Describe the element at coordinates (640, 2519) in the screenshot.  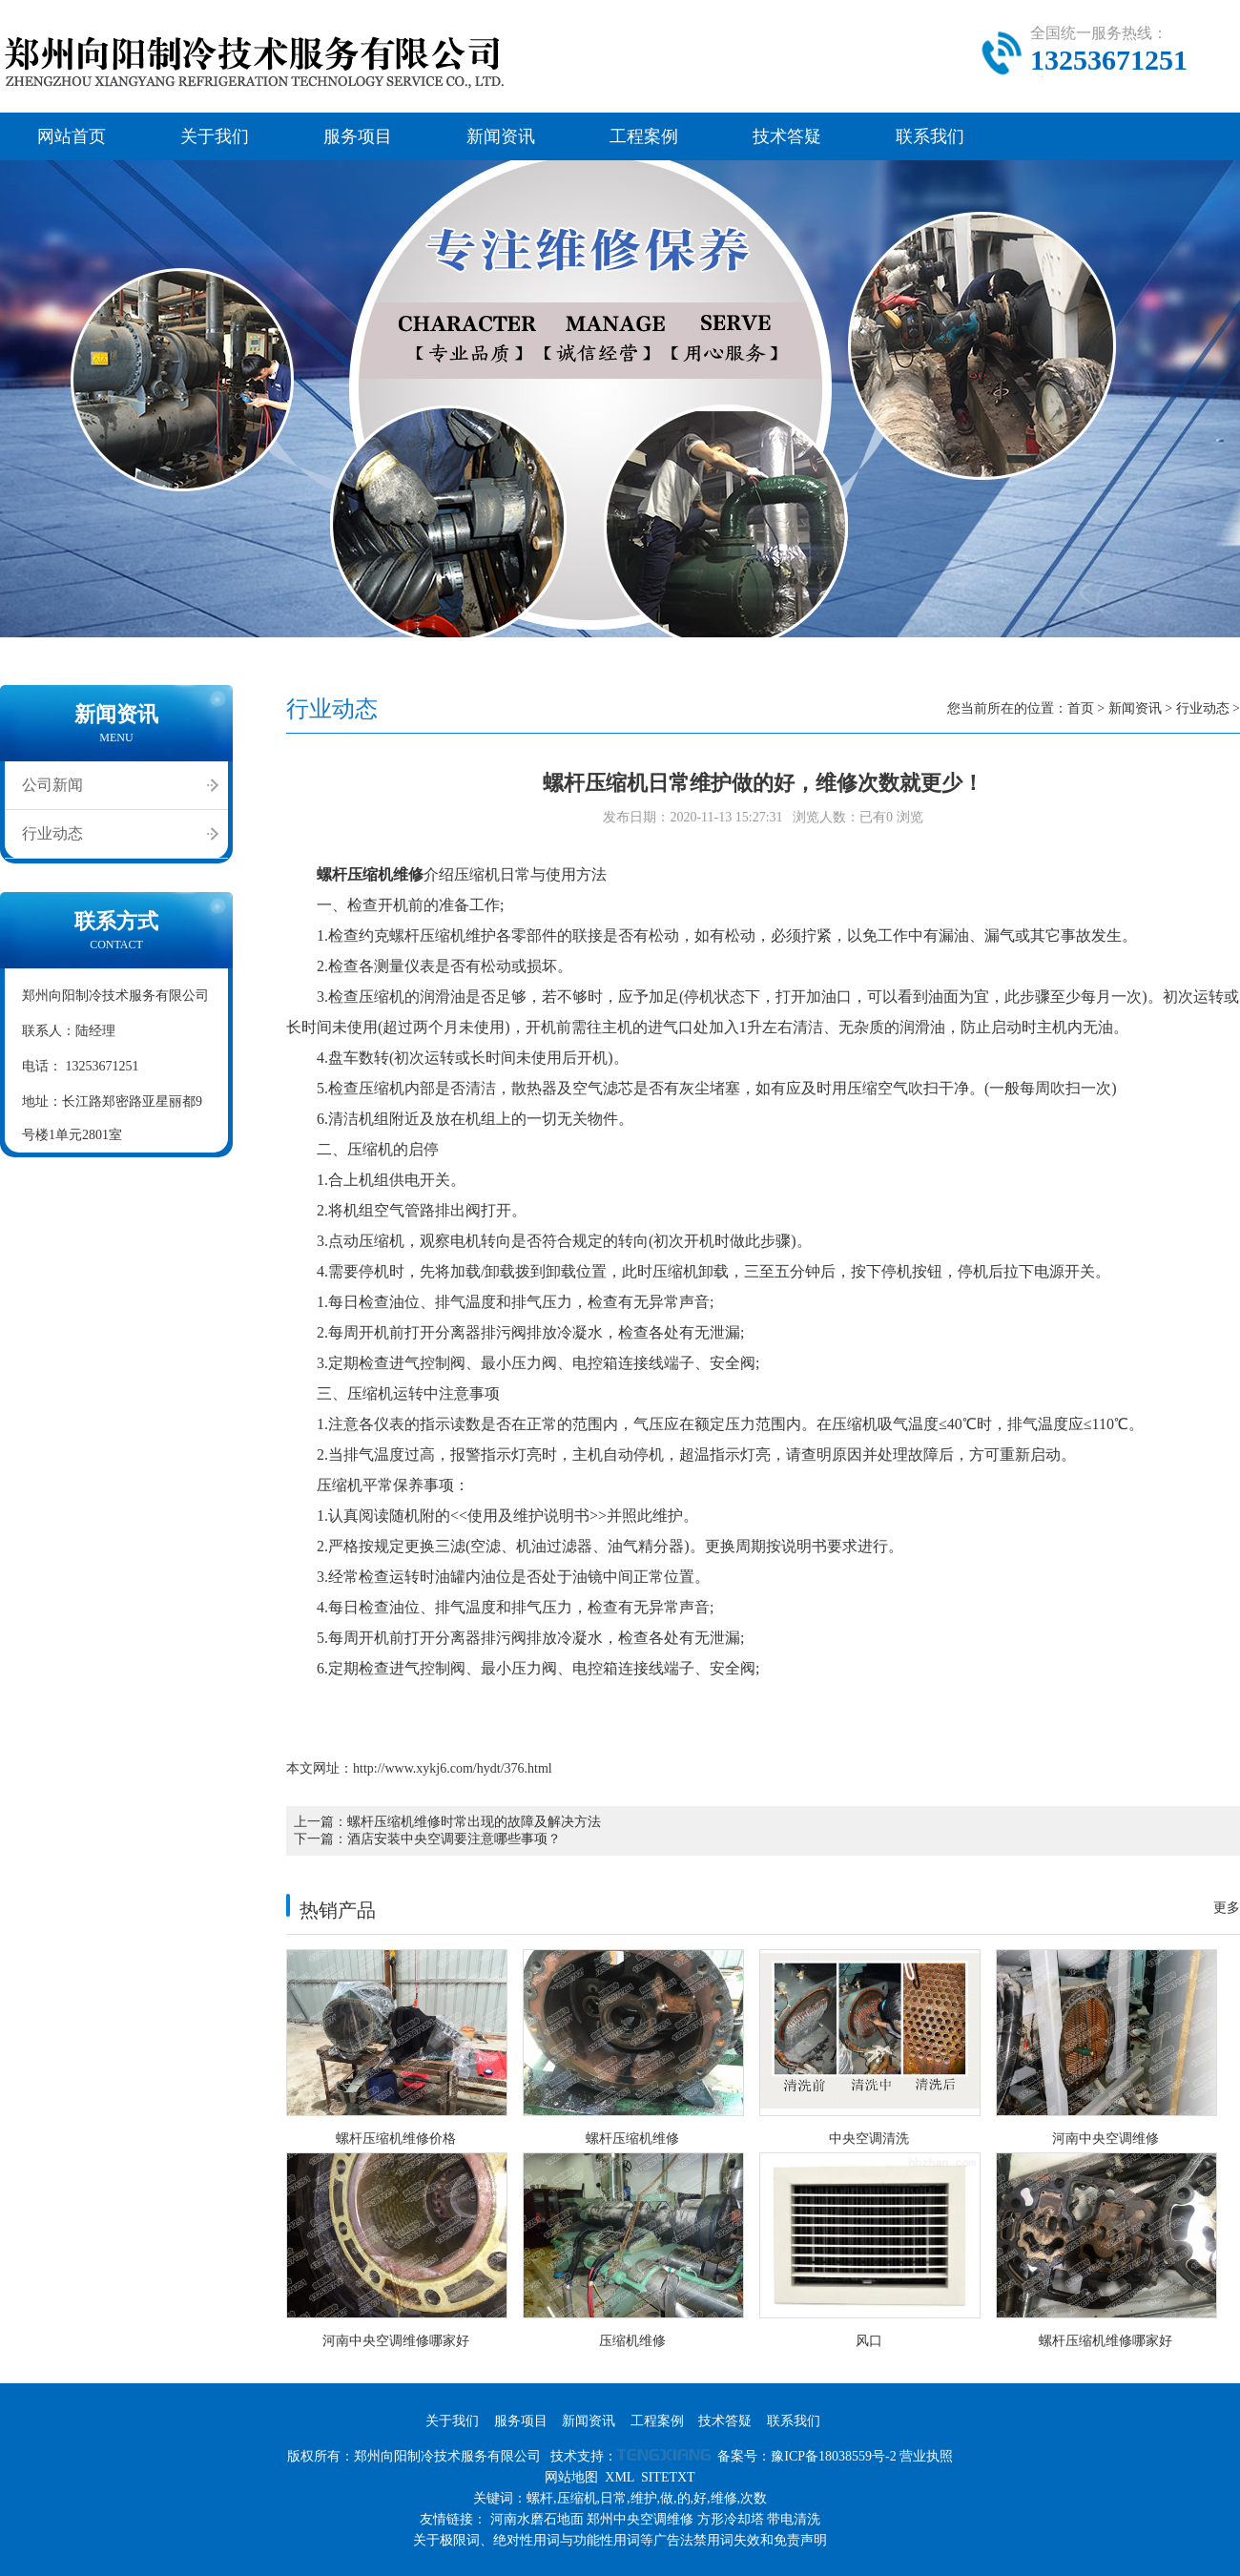
I see `郑州中央空调维修` at that location.